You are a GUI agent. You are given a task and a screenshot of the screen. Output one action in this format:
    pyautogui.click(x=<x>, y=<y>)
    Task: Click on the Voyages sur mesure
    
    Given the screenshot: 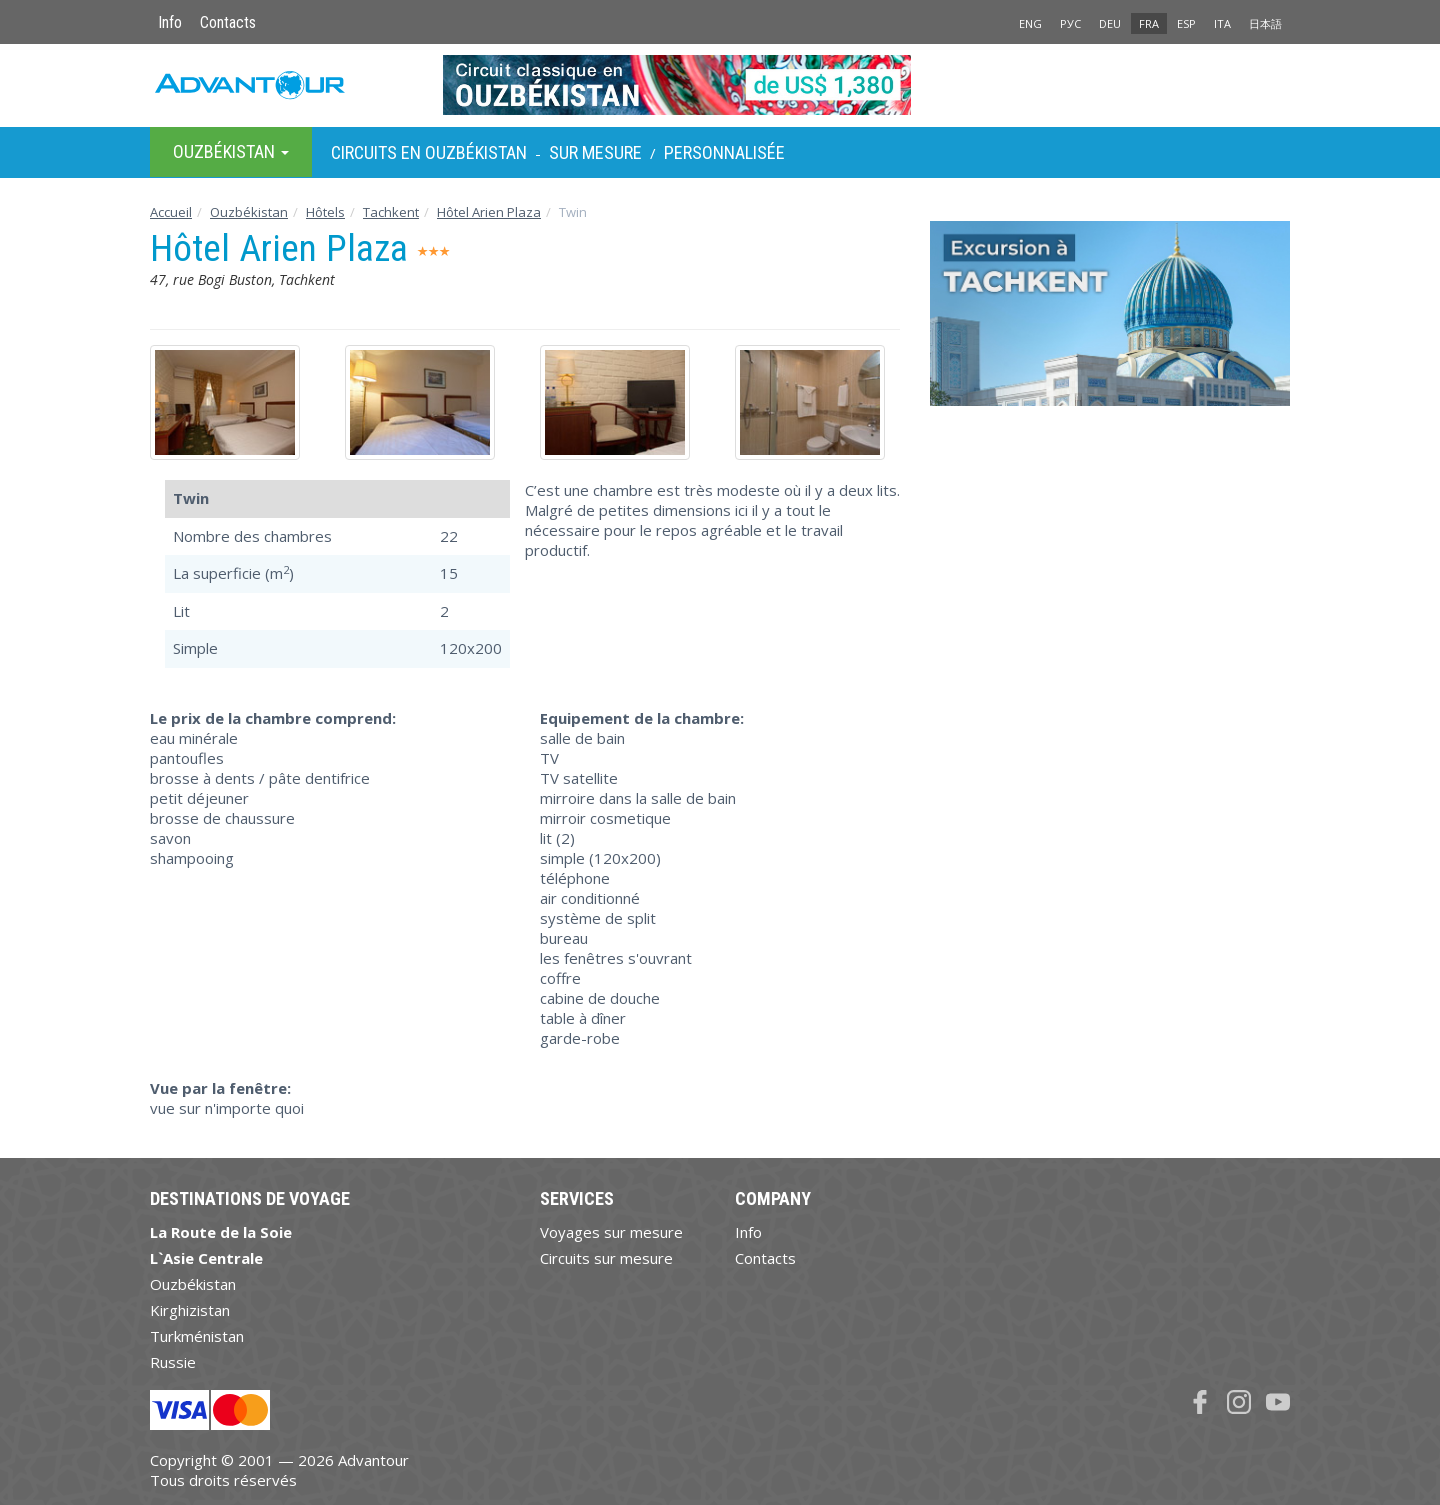 What is the action you would take?
    pyautogui.click(x=611, y=1232)
    